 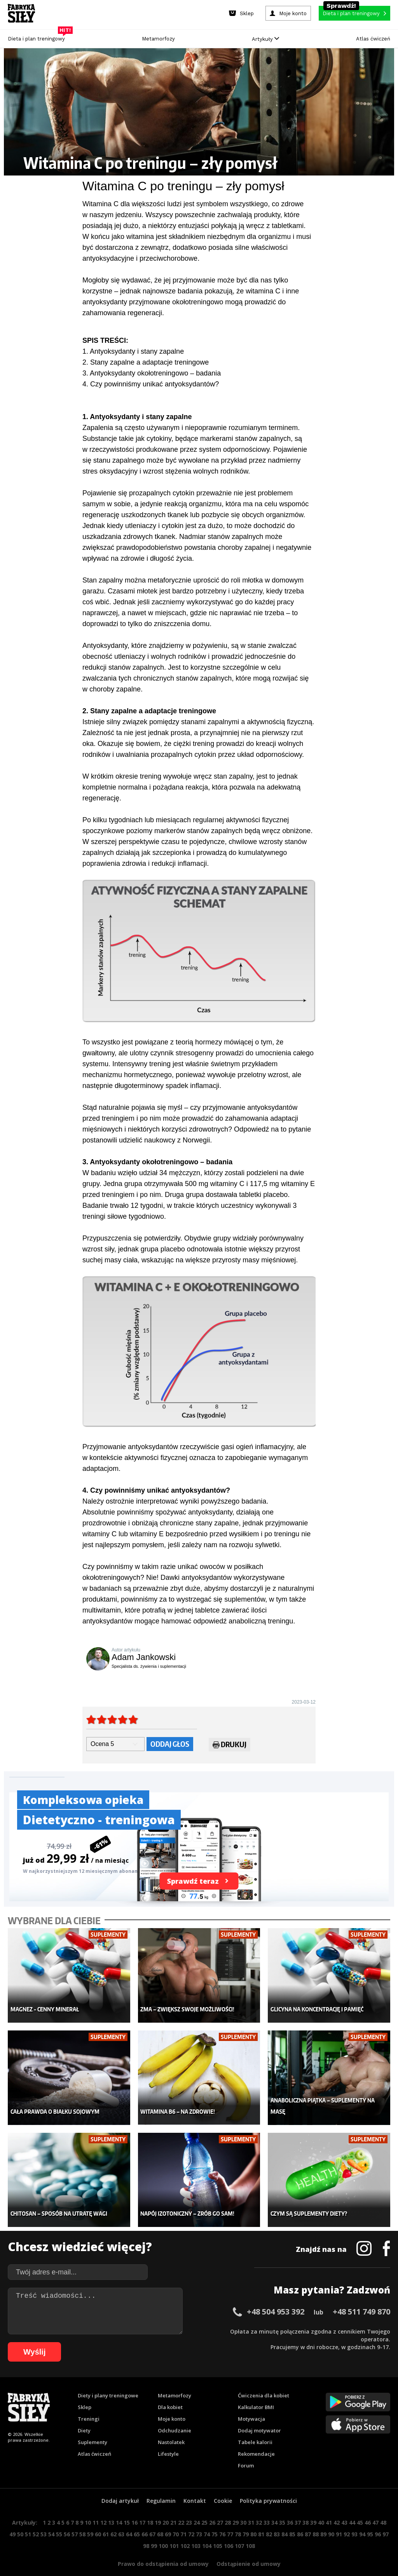 What do you see at coordinates (274, 2507) in the screenshot?
I see `34` at bounding box center [274, 2507].